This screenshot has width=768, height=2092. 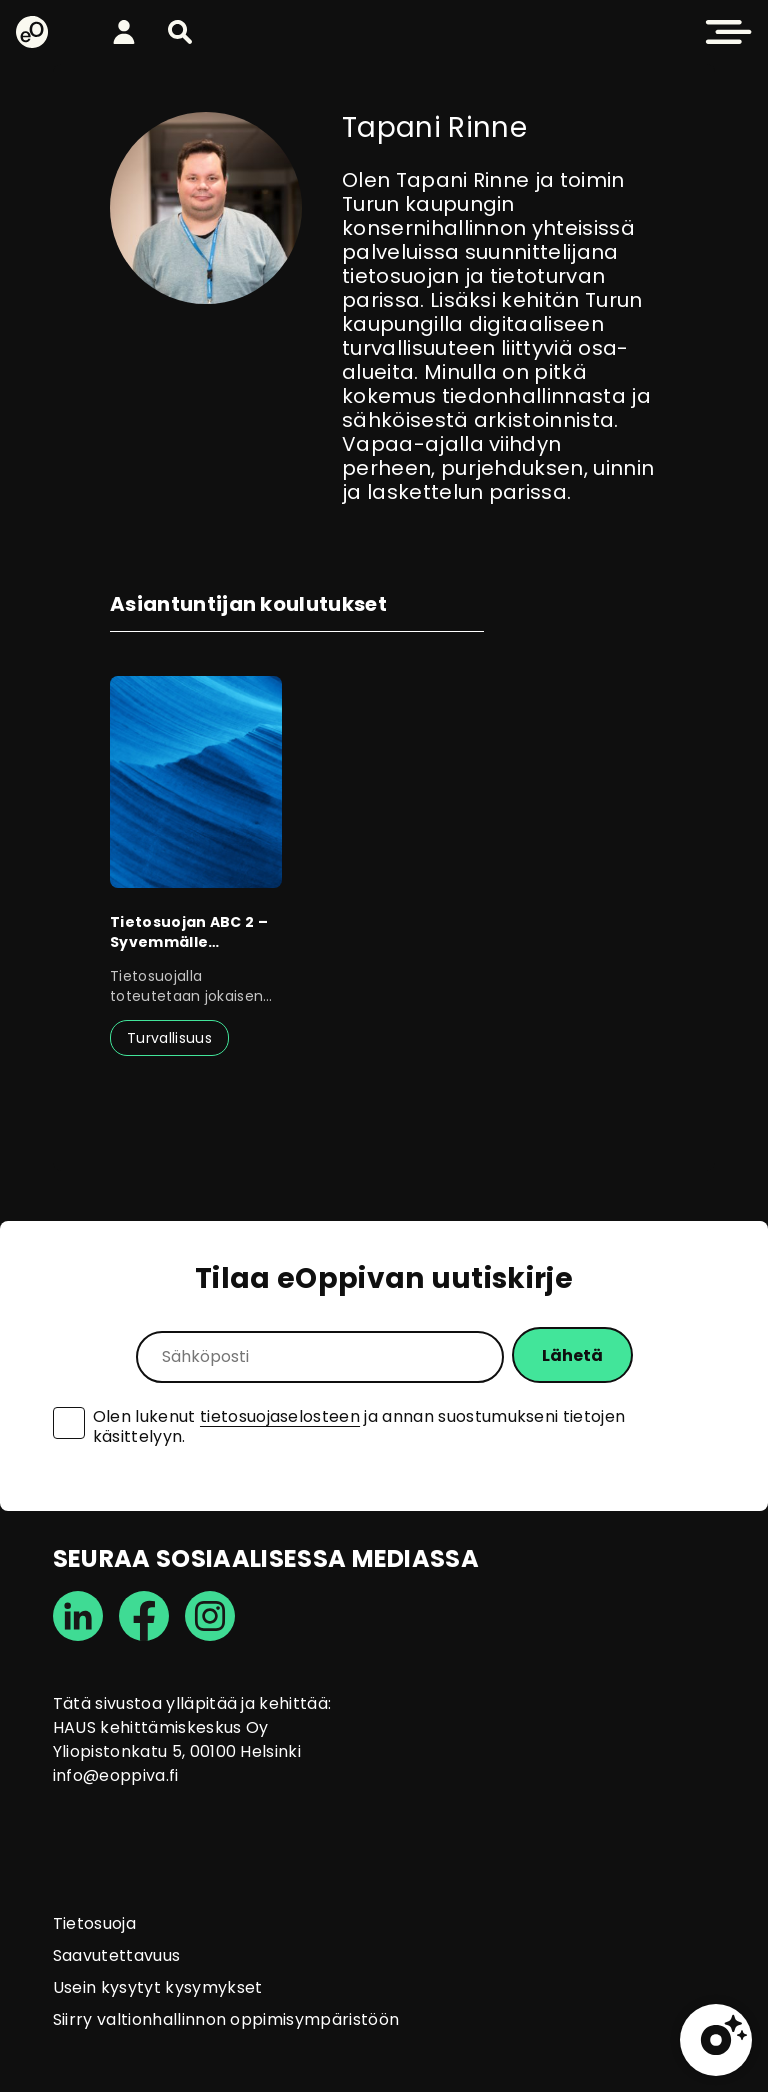 What do you see at coordinates (158, 1987) in the screenshot?
I see `Usein kysytyt kysymykset` at bounding box center [158, 1987].